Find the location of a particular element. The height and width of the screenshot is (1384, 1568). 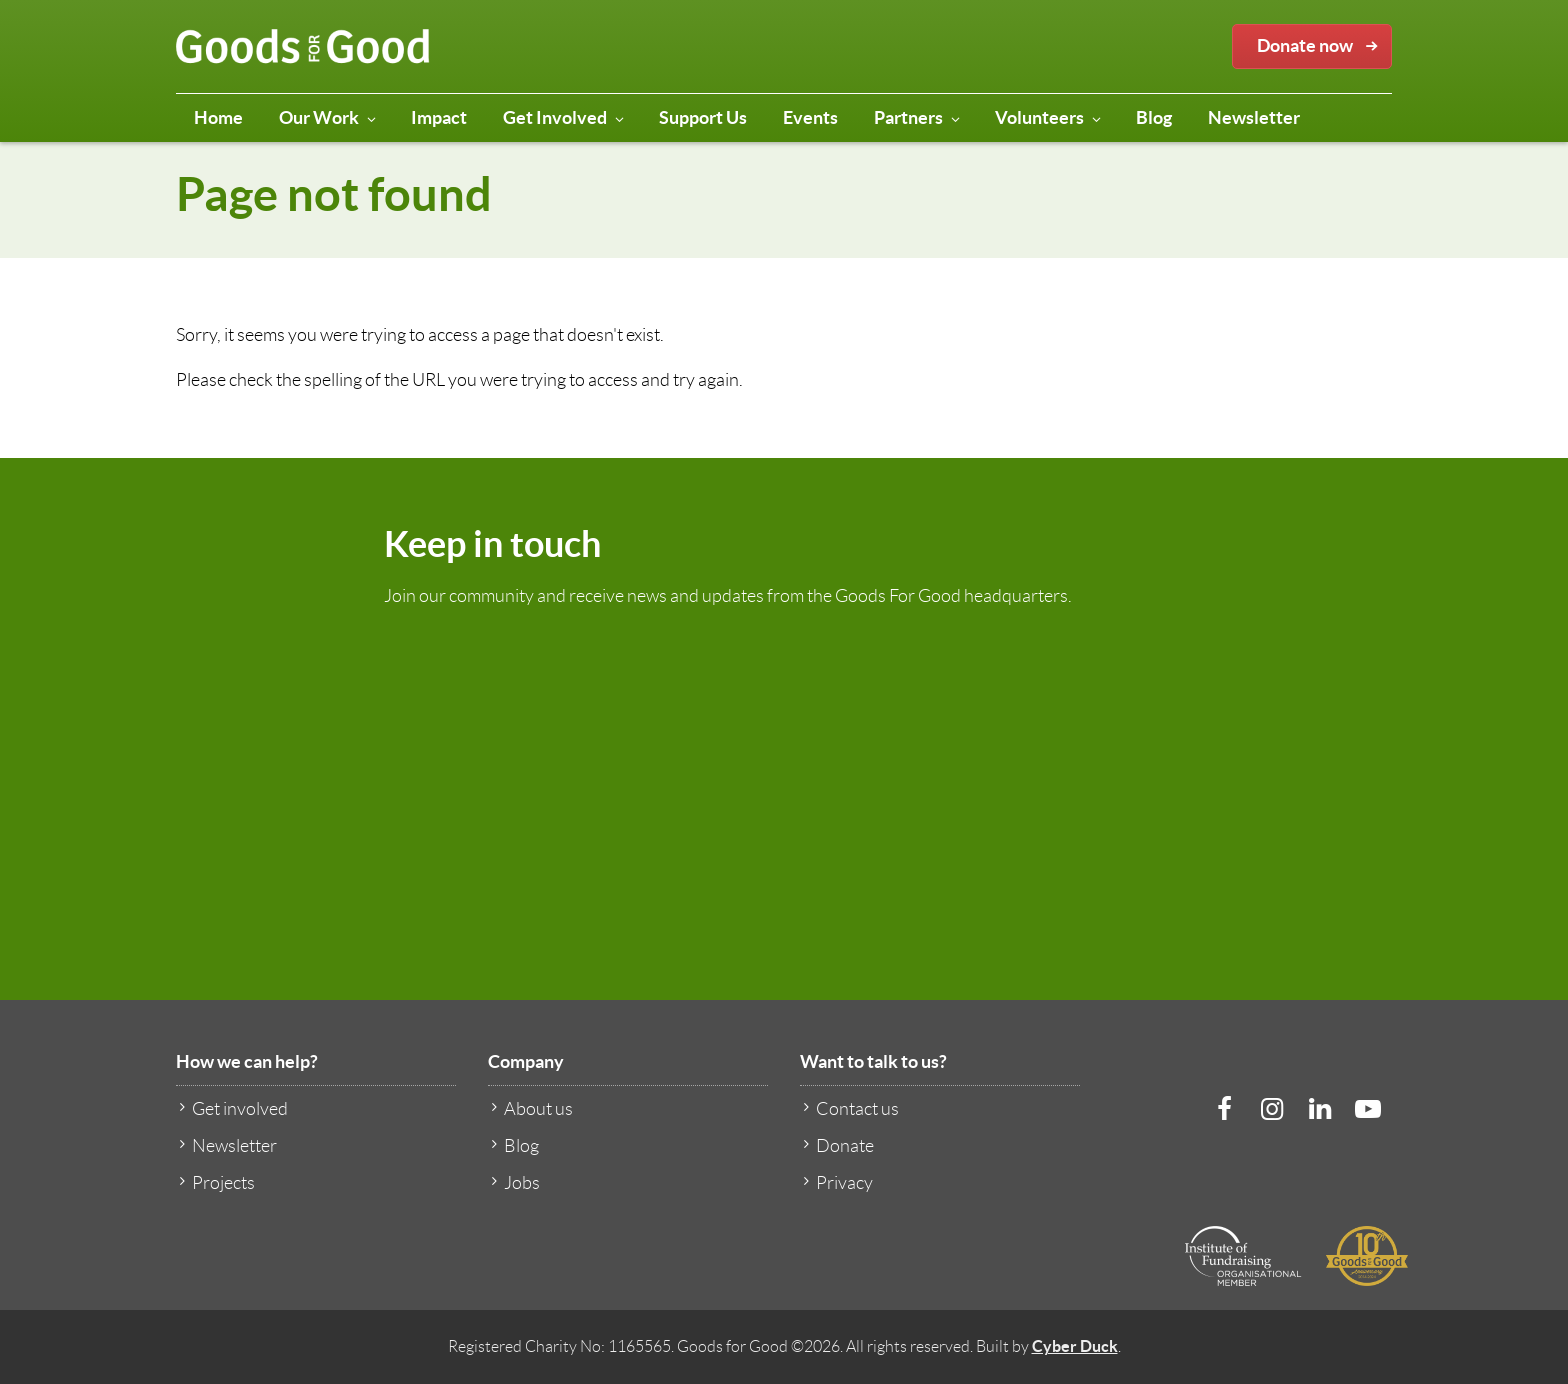

Donate is located at coordinates (837, 1145).